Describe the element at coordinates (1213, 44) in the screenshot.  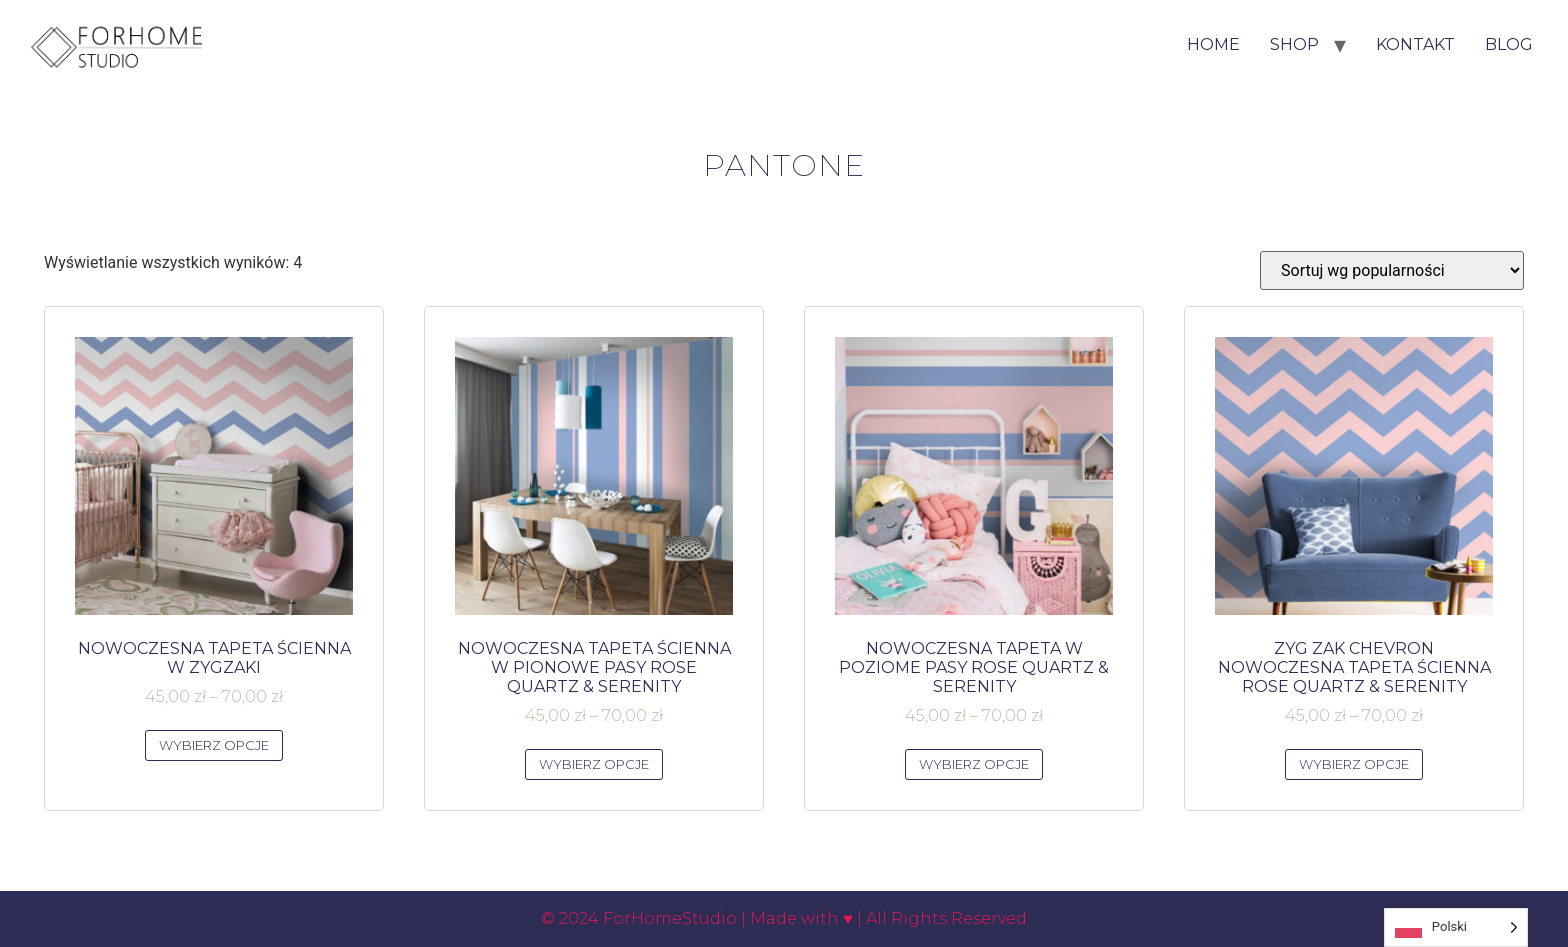
I see `HOME` at that location.